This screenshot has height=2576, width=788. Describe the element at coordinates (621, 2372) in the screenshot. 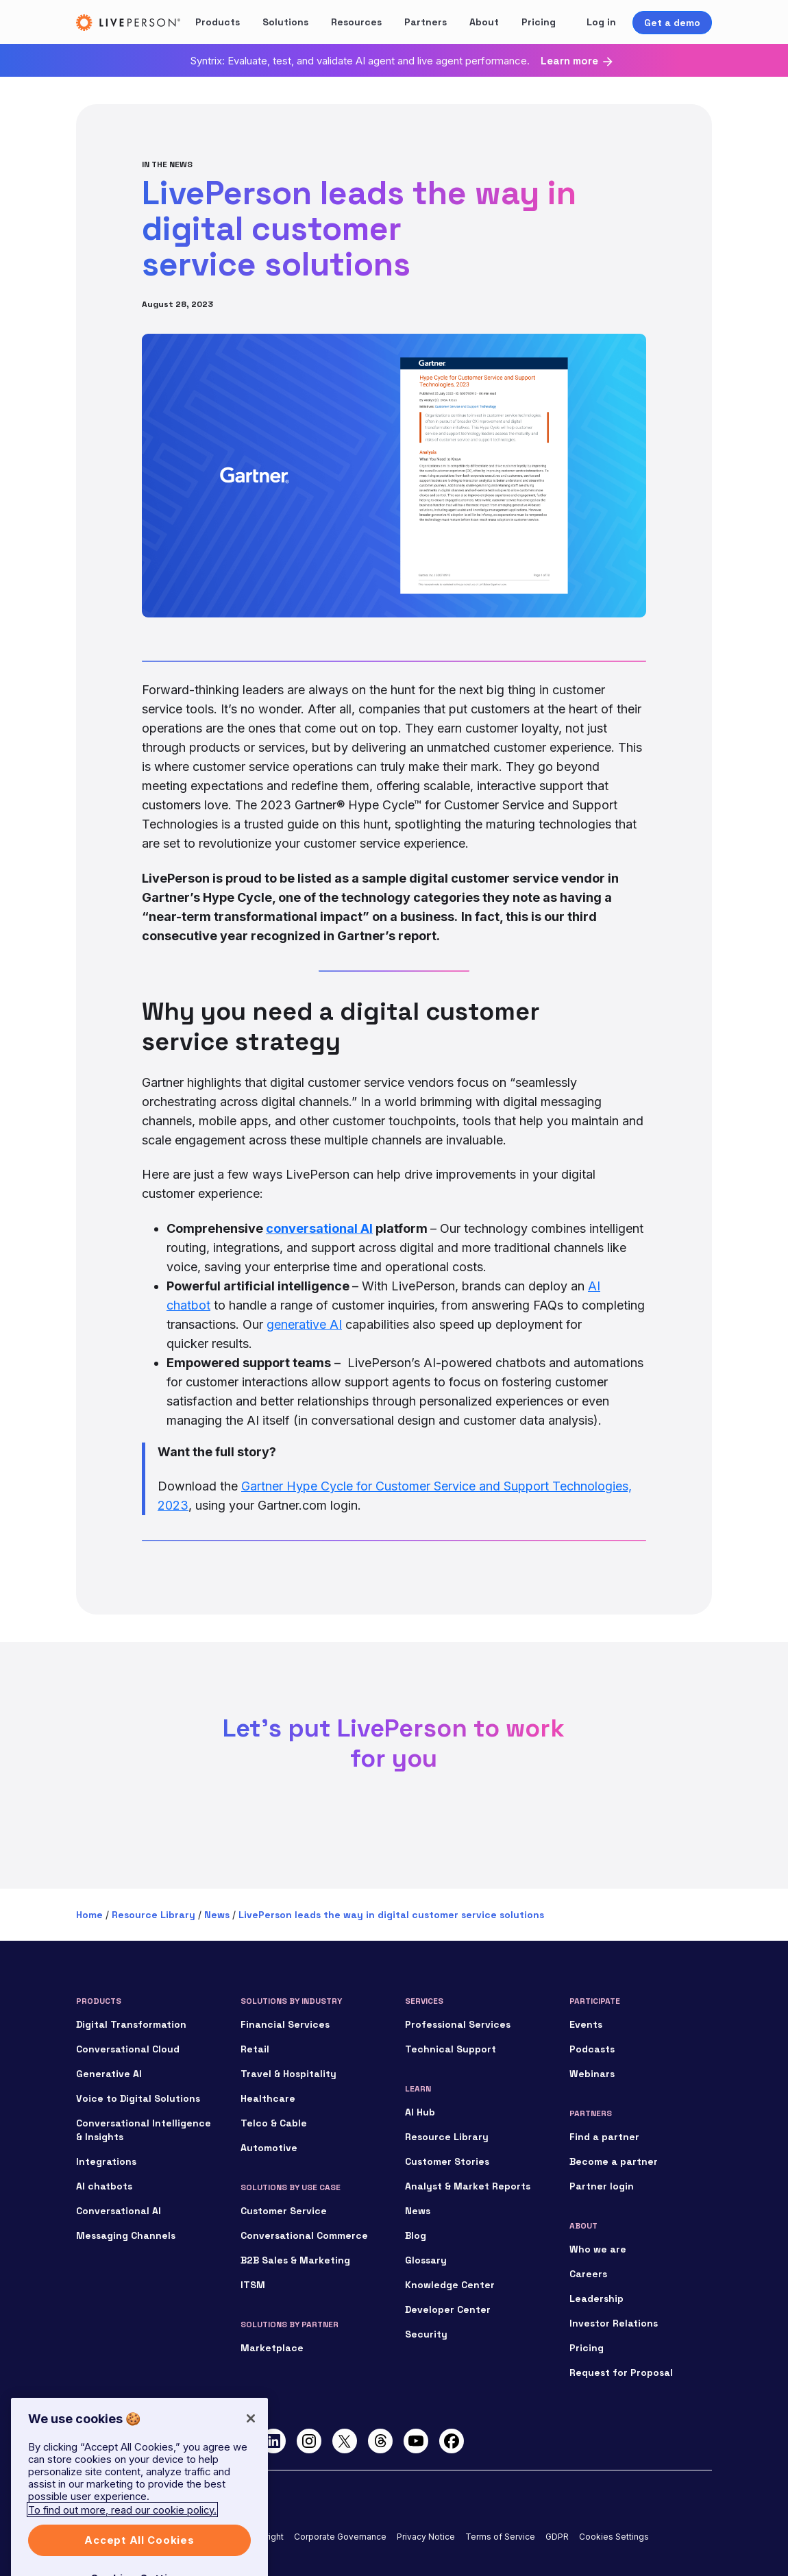

I see `Request for Proposal` at that location.